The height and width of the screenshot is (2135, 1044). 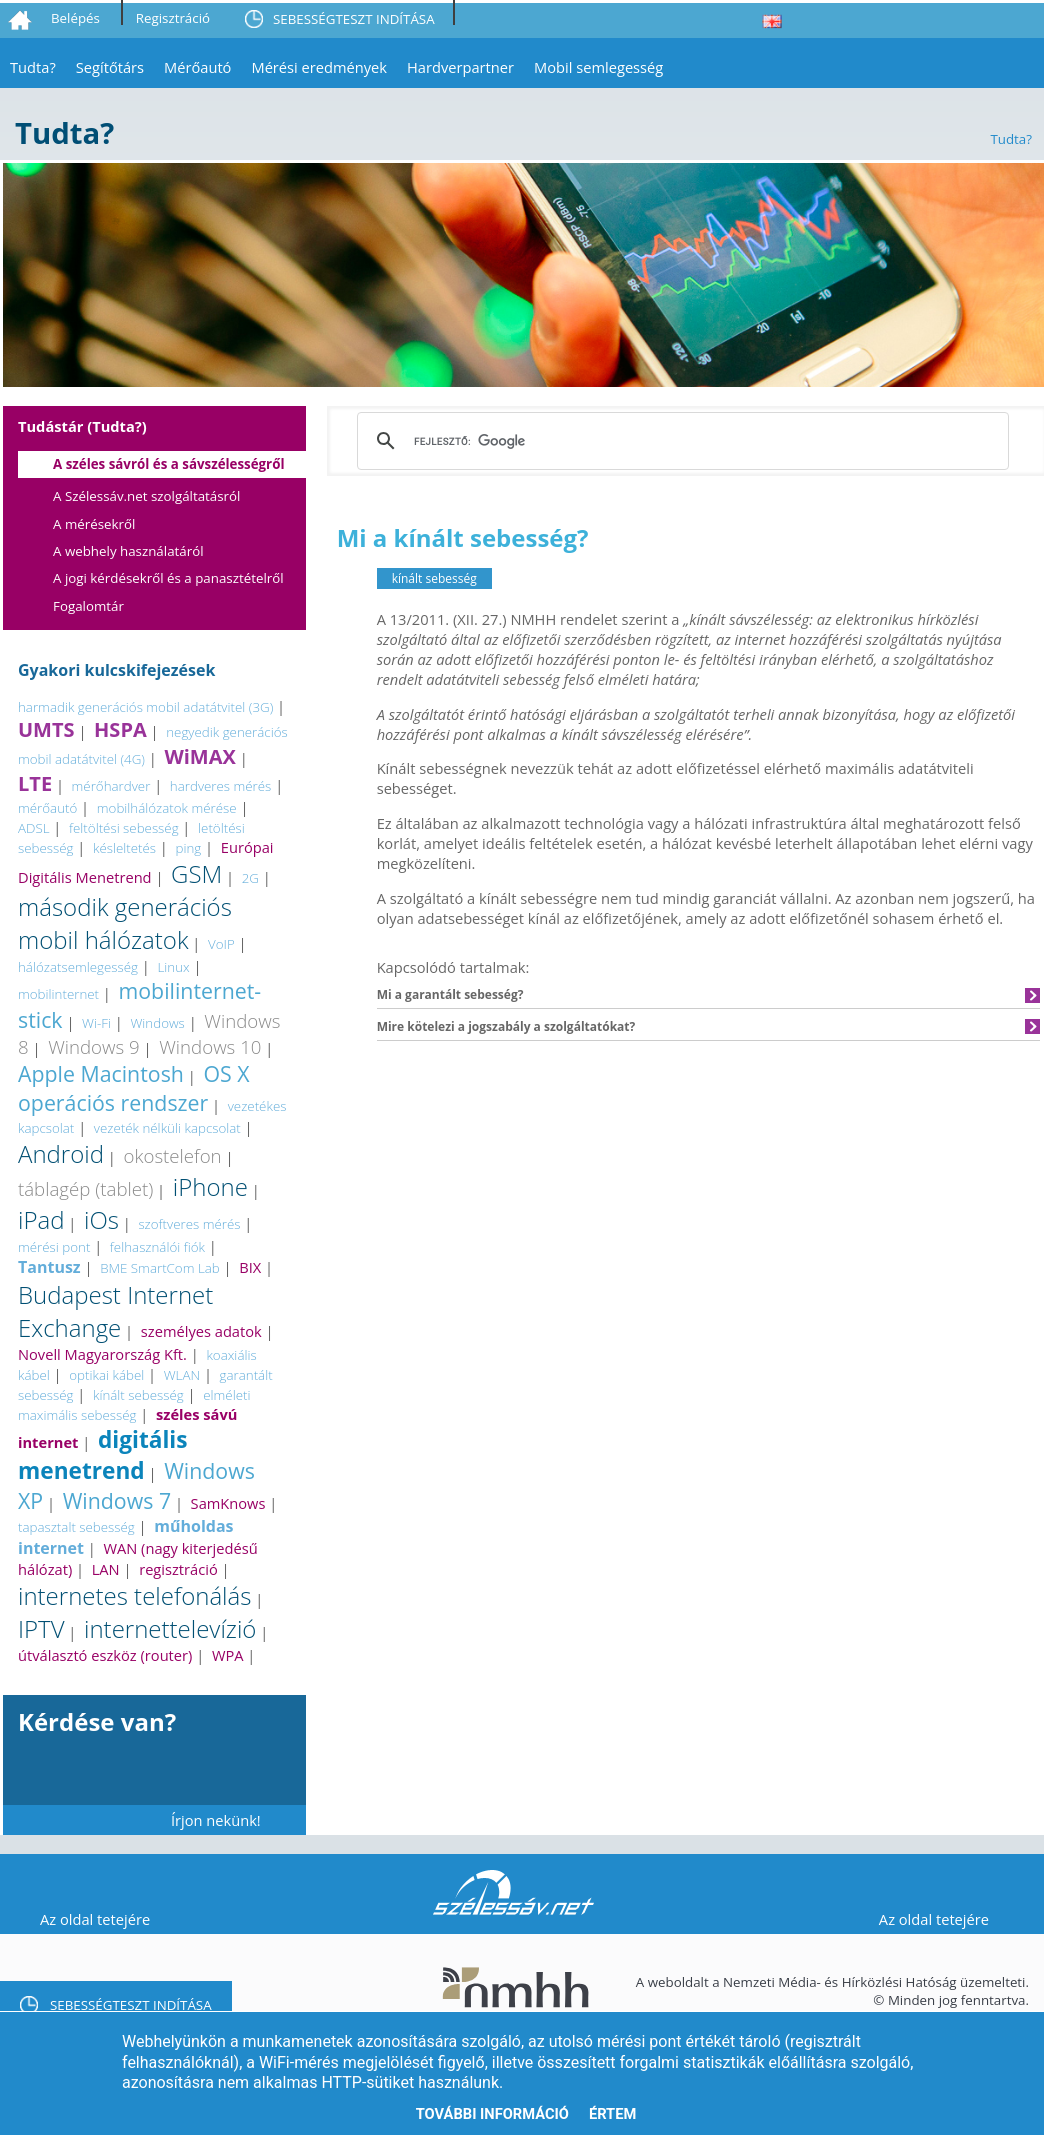 What do you see at coordinates (46, 729) in the screenshot?
I see `UMTS` at bounding box center [46, 729].